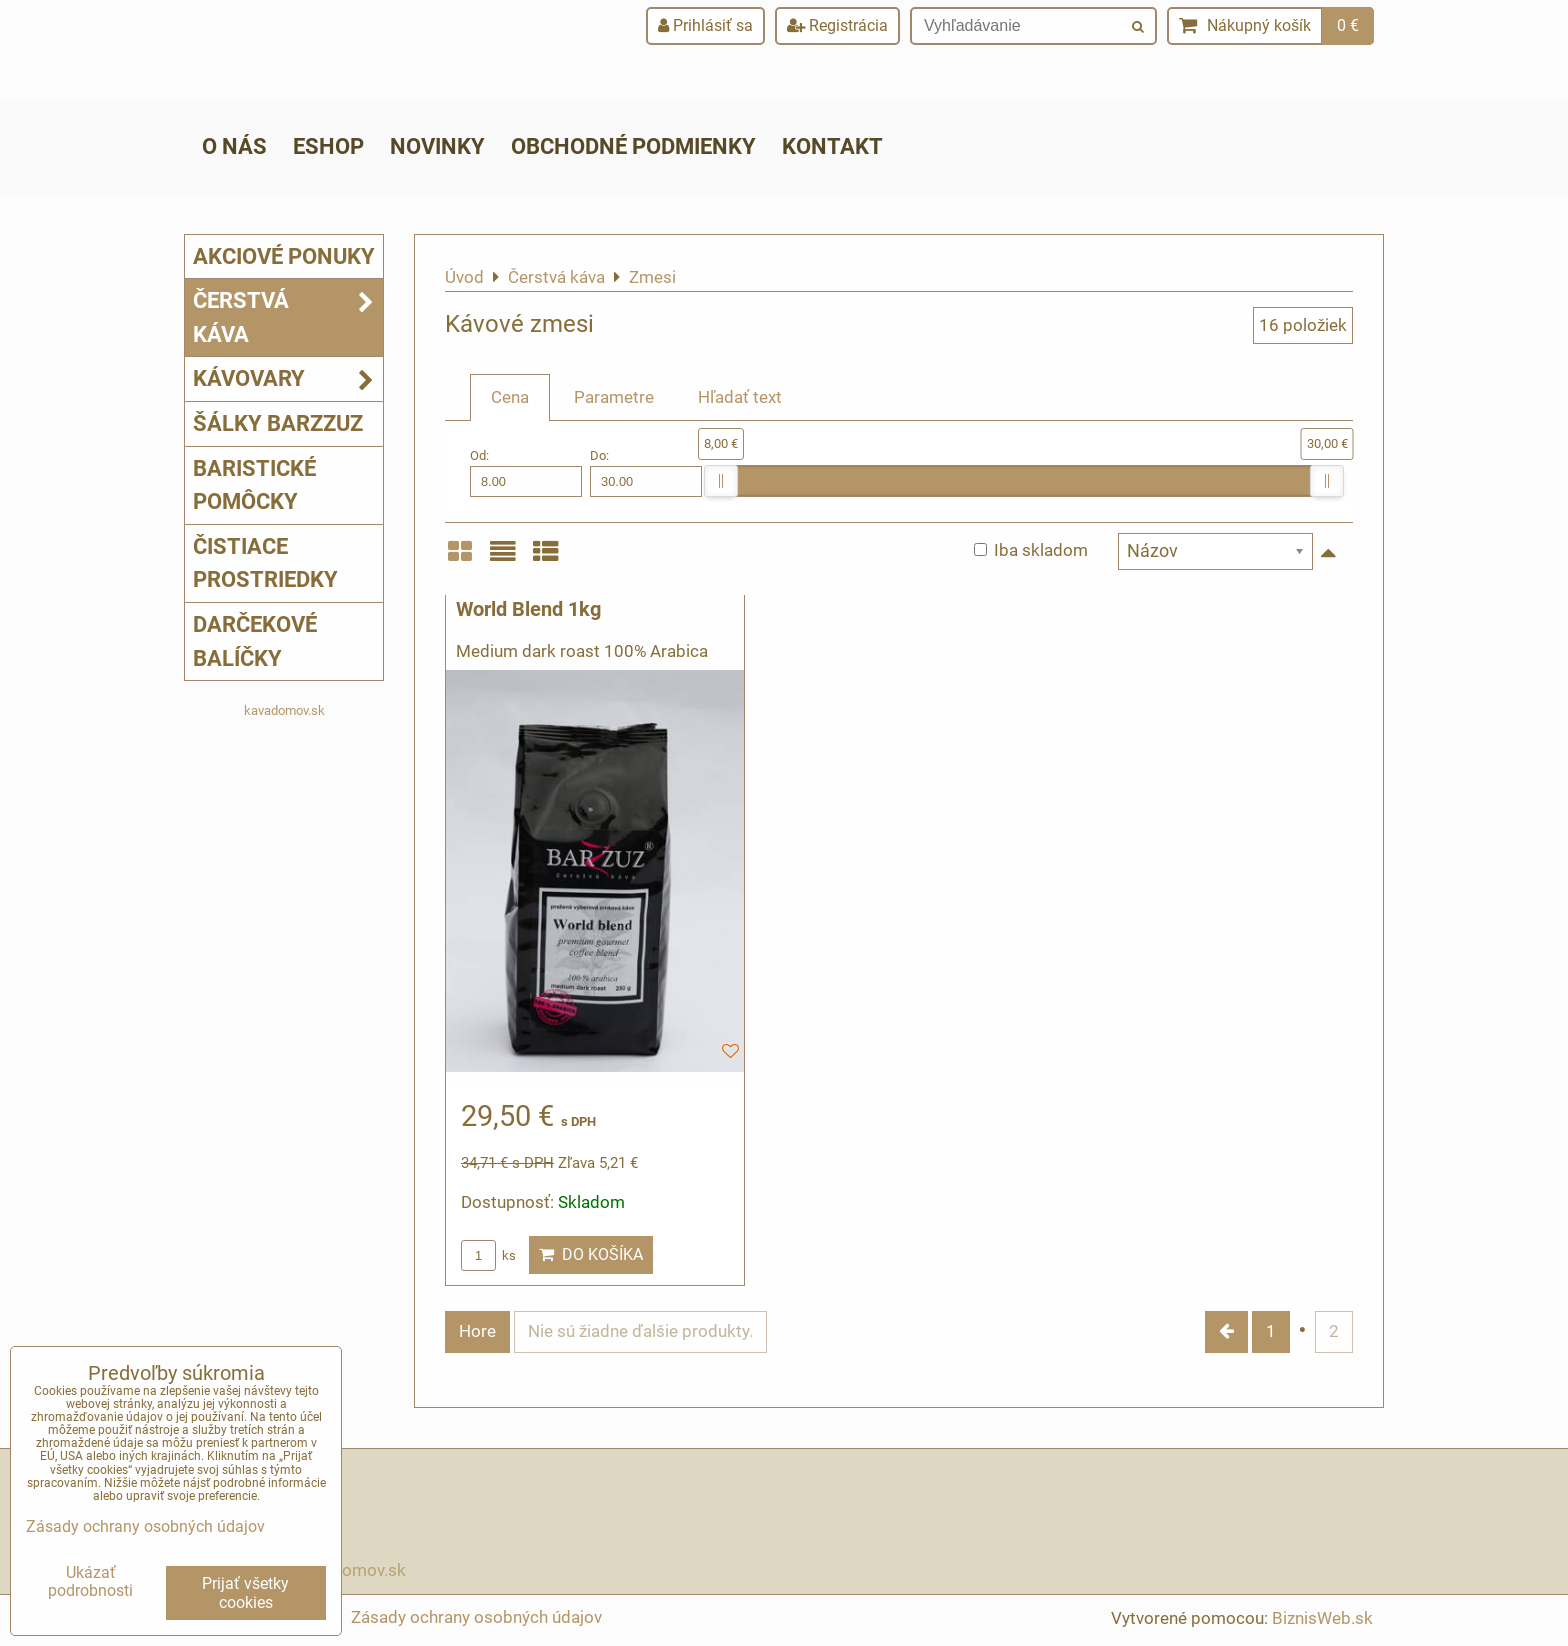 The width and height of the screenshot is (1568, 1646). I want to click on Registrácia, so click(837, 25).